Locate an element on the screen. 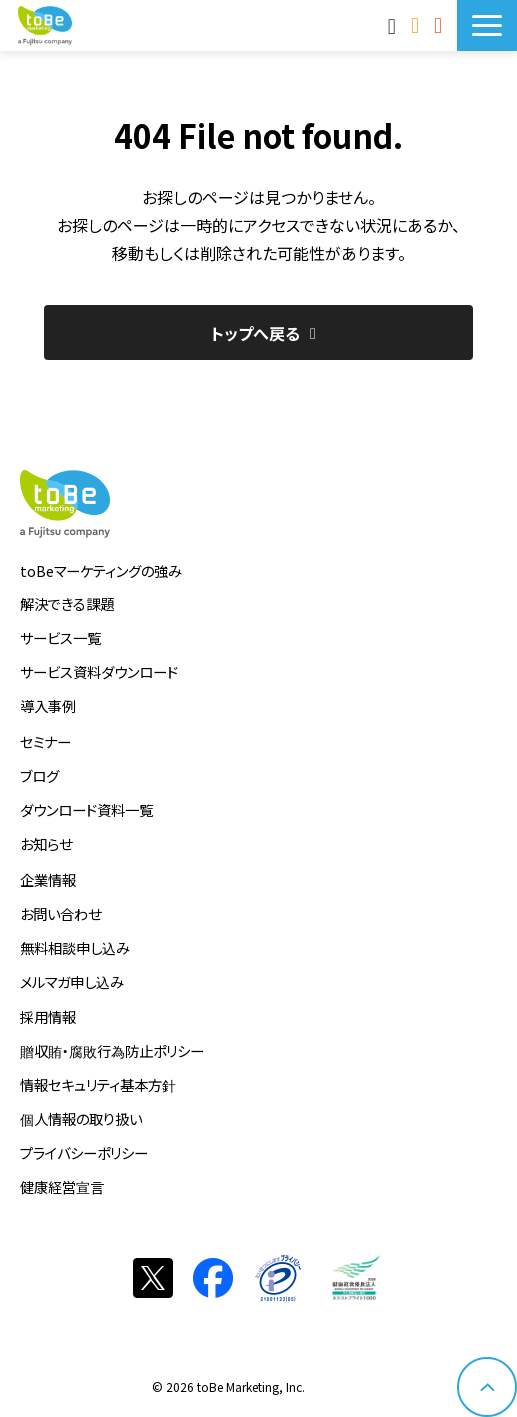 The width and height of the screenshot is (517, 1417). サービス資料DLはこちら is located at coordinates (440, 25).